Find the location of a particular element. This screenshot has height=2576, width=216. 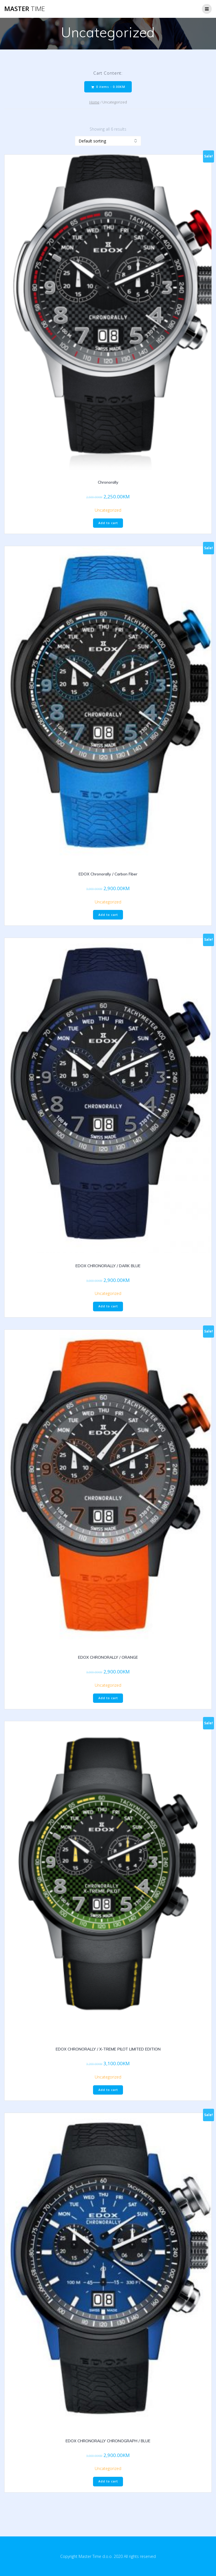

Add to cart [Add “Chronorally” to your cart] is located at coordinates (108, 523).